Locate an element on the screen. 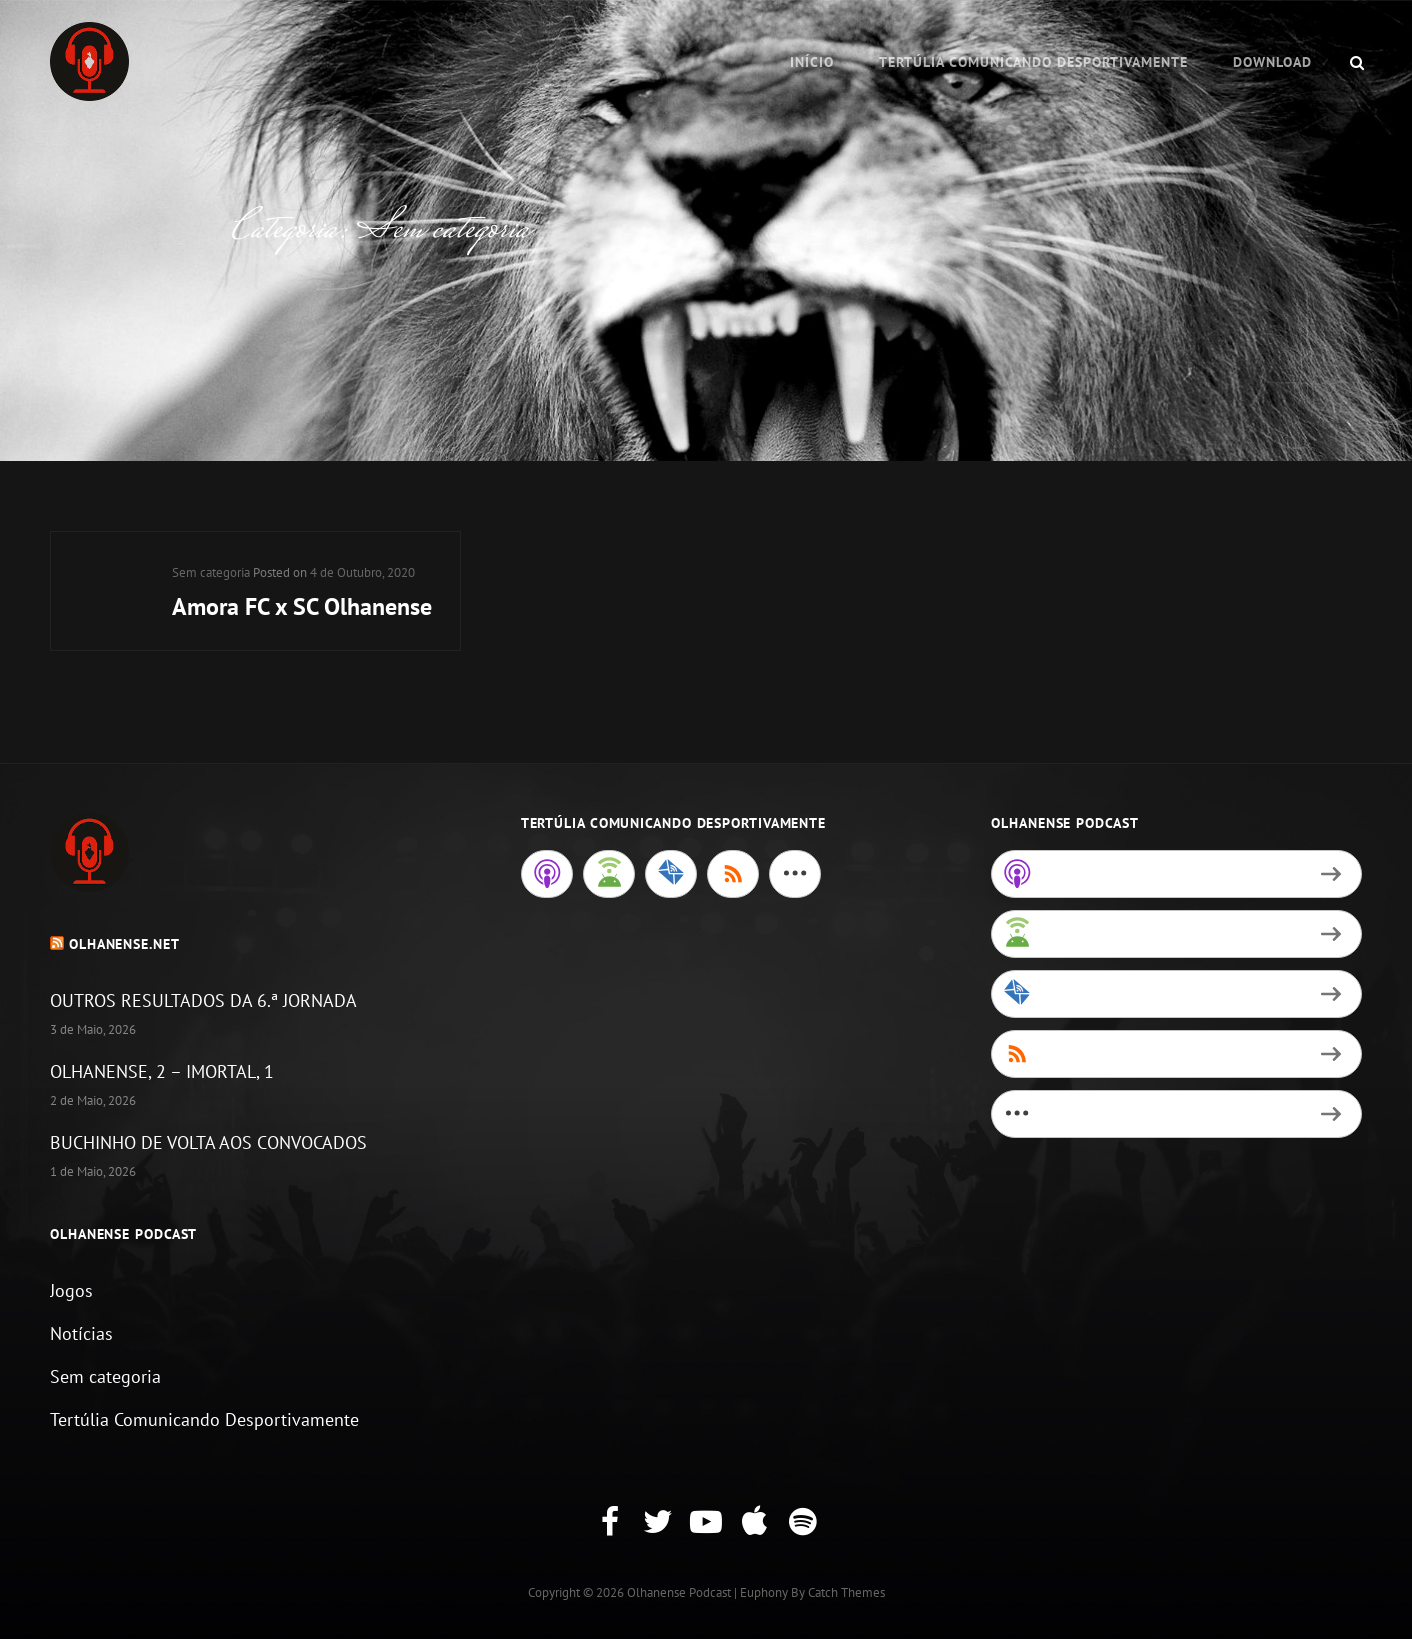 The image size is (1412, 1639). Olhanense Podcast is located at coordinates (679, 1592).